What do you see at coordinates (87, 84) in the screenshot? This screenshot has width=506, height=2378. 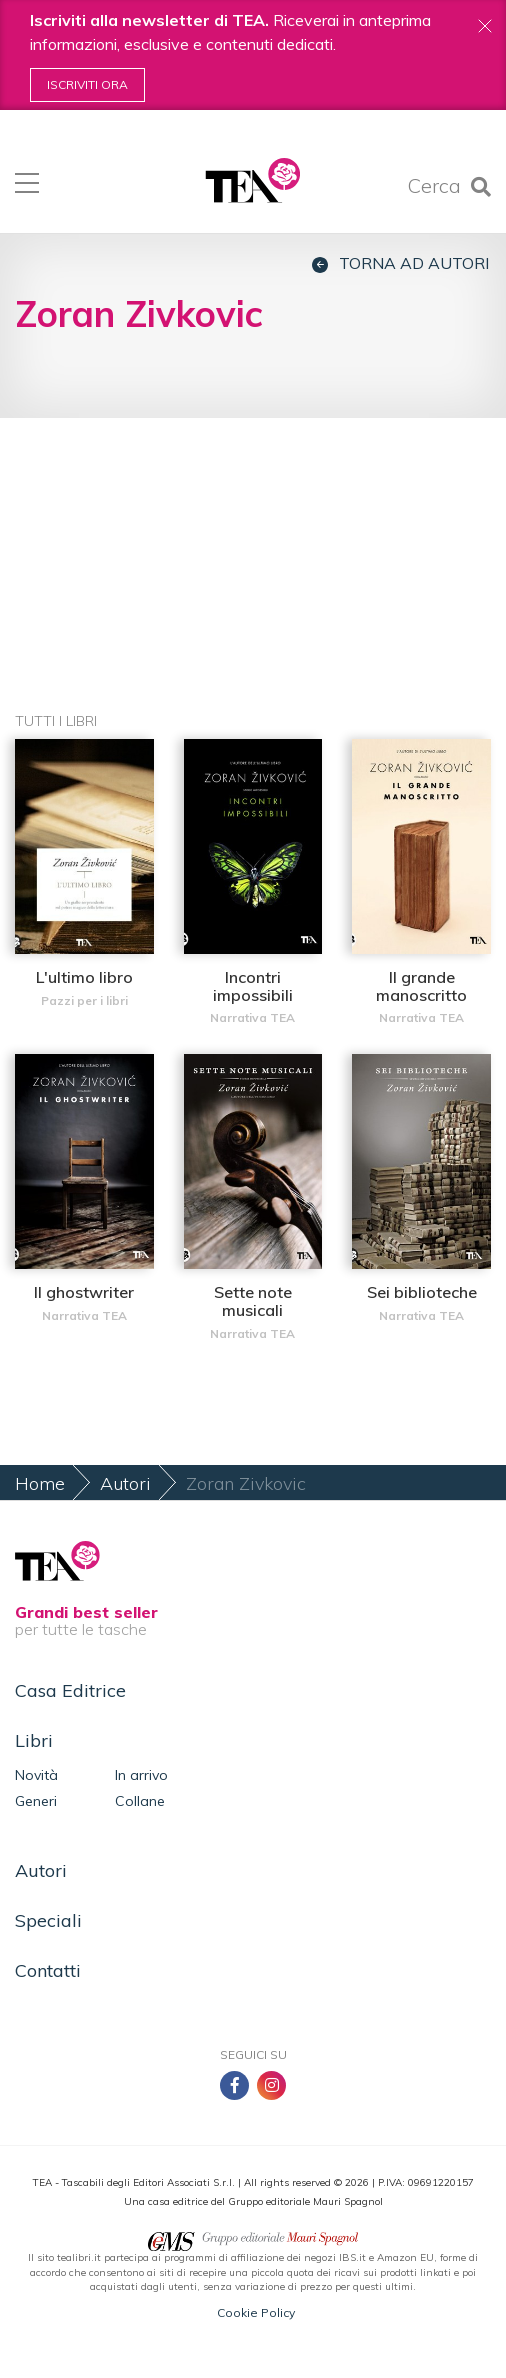 I see `Iscriviti ora` at bounding box center [87, 84].